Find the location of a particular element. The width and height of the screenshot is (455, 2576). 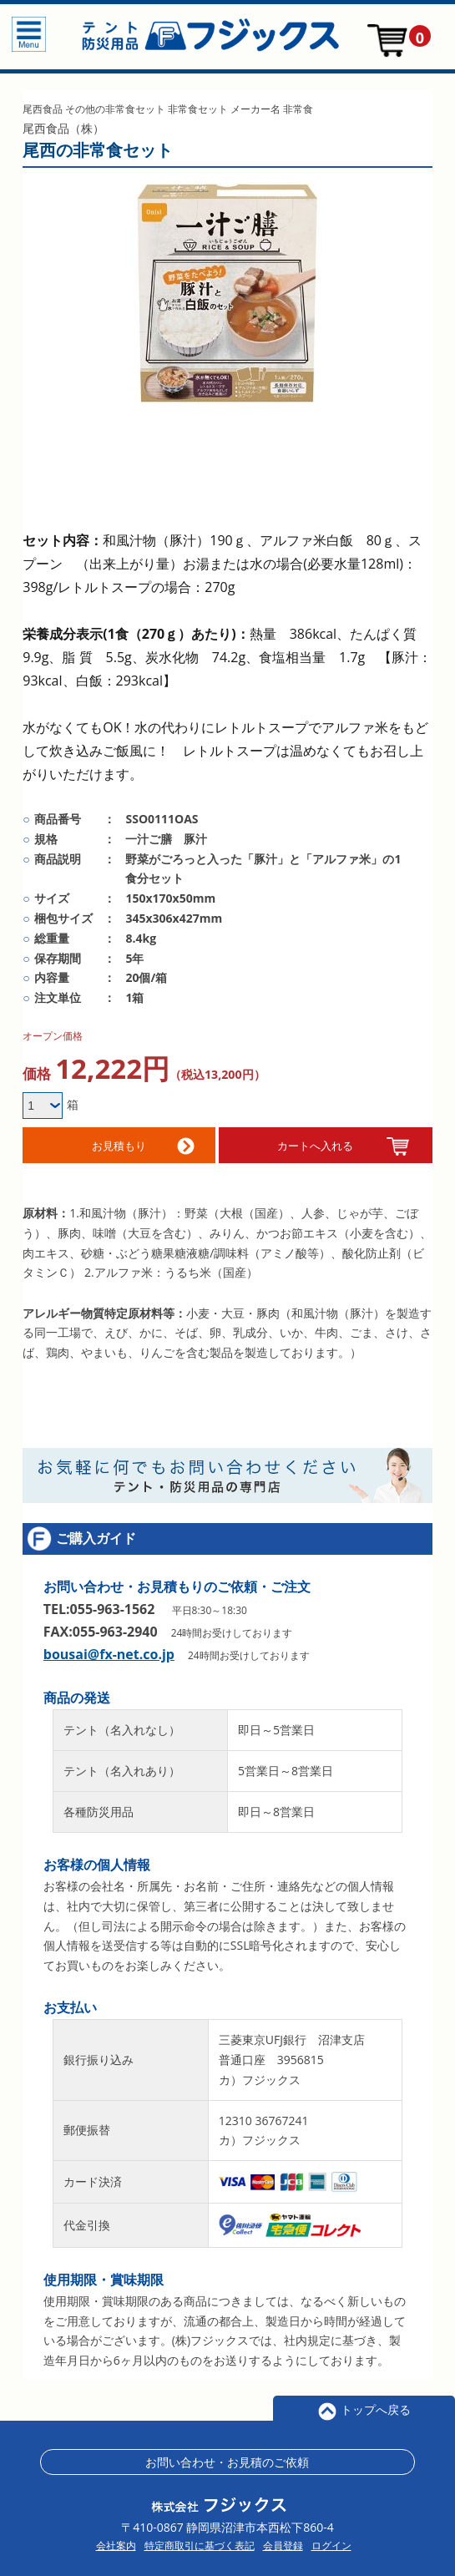

bousai@fx-net.co.jp is located at coordinates (108, 1646).